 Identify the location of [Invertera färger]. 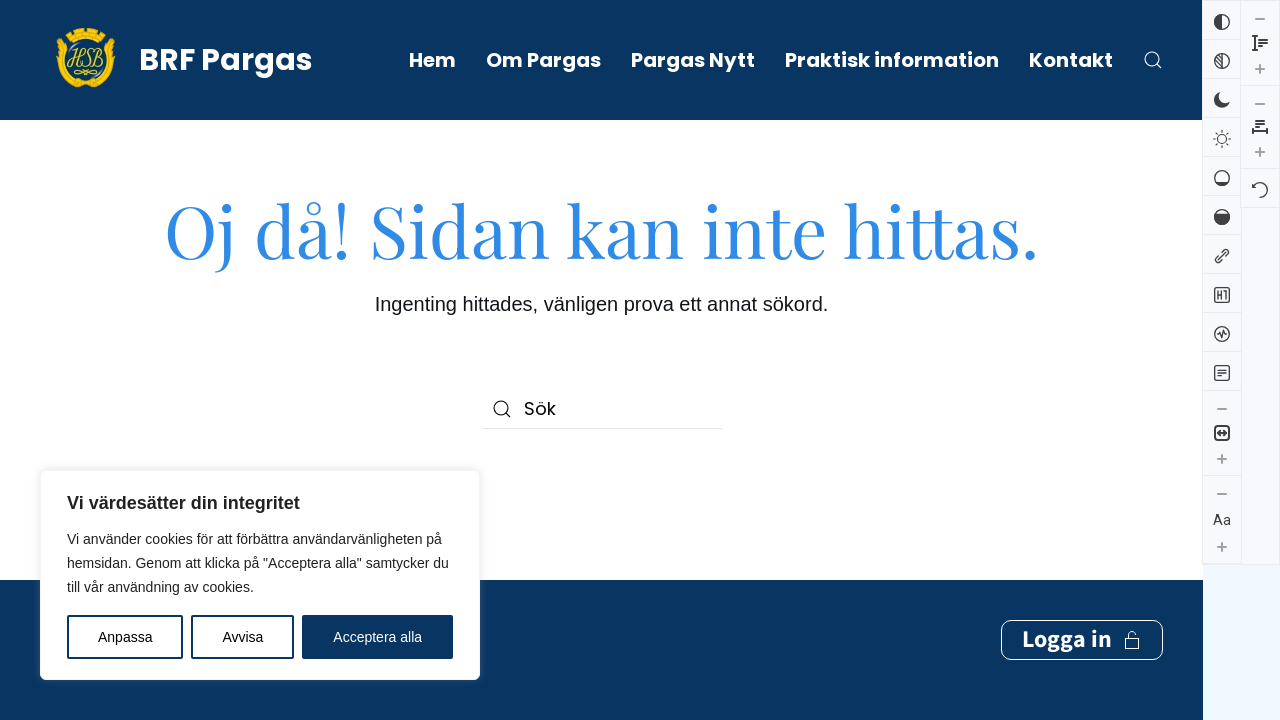
(1222, 20).